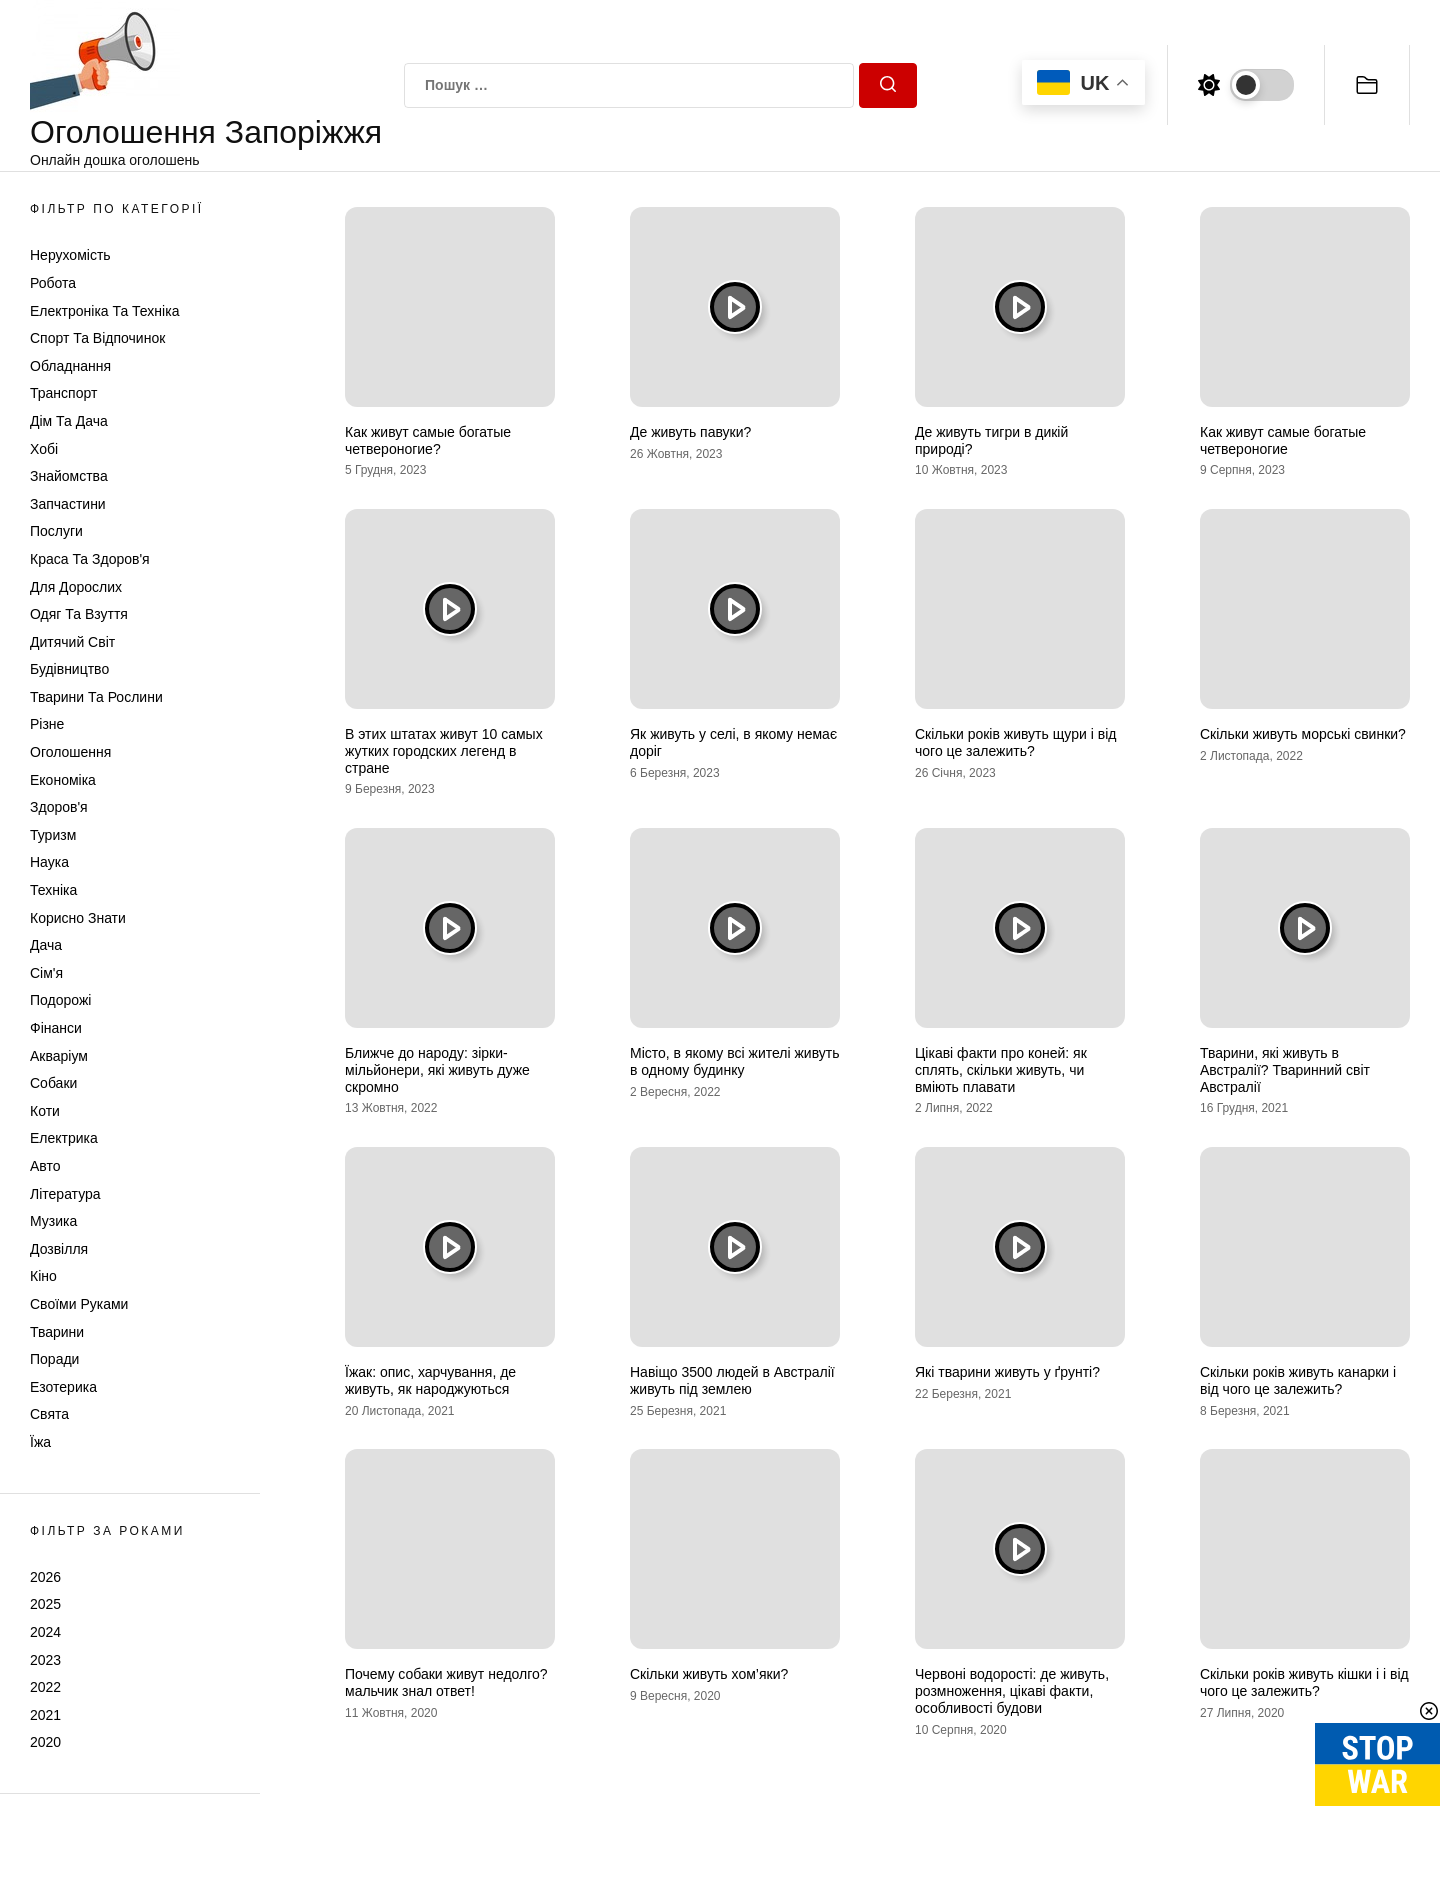 This screenshot has width=1440, height=1893. I want to click on Дозвілля, so click(59, 1249).